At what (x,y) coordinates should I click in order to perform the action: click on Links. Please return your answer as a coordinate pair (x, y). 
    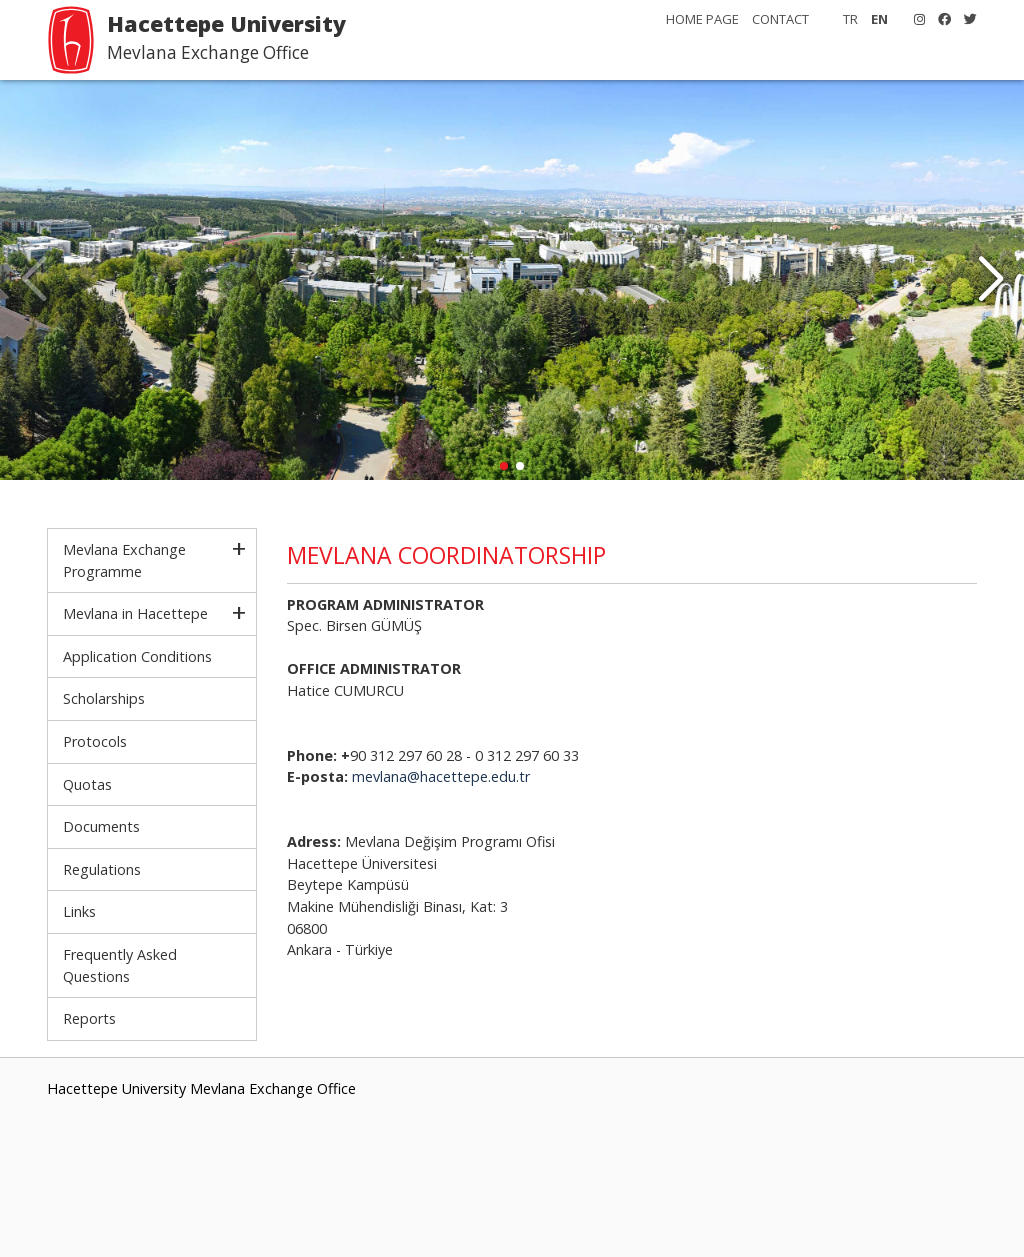
    Looking at the image, I should click on (79, 911).